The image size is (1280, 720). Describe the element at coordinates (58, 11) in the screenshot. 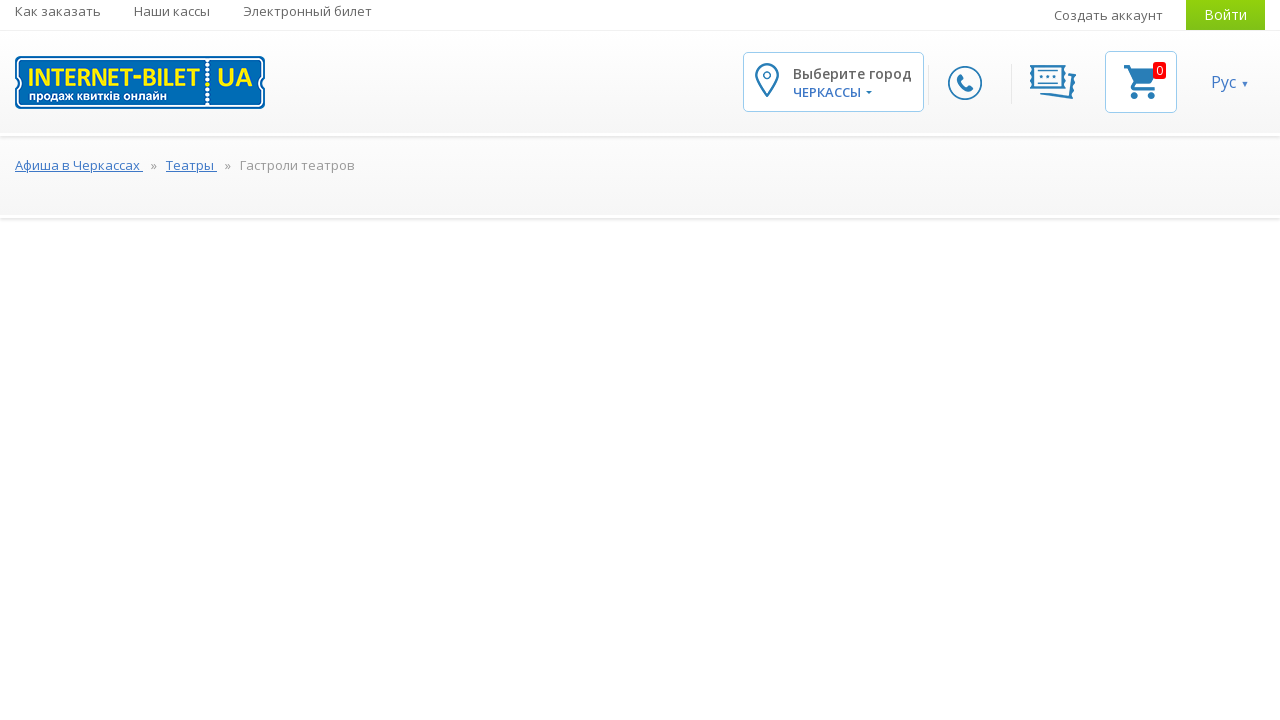

I see `Как заказать` at that location.